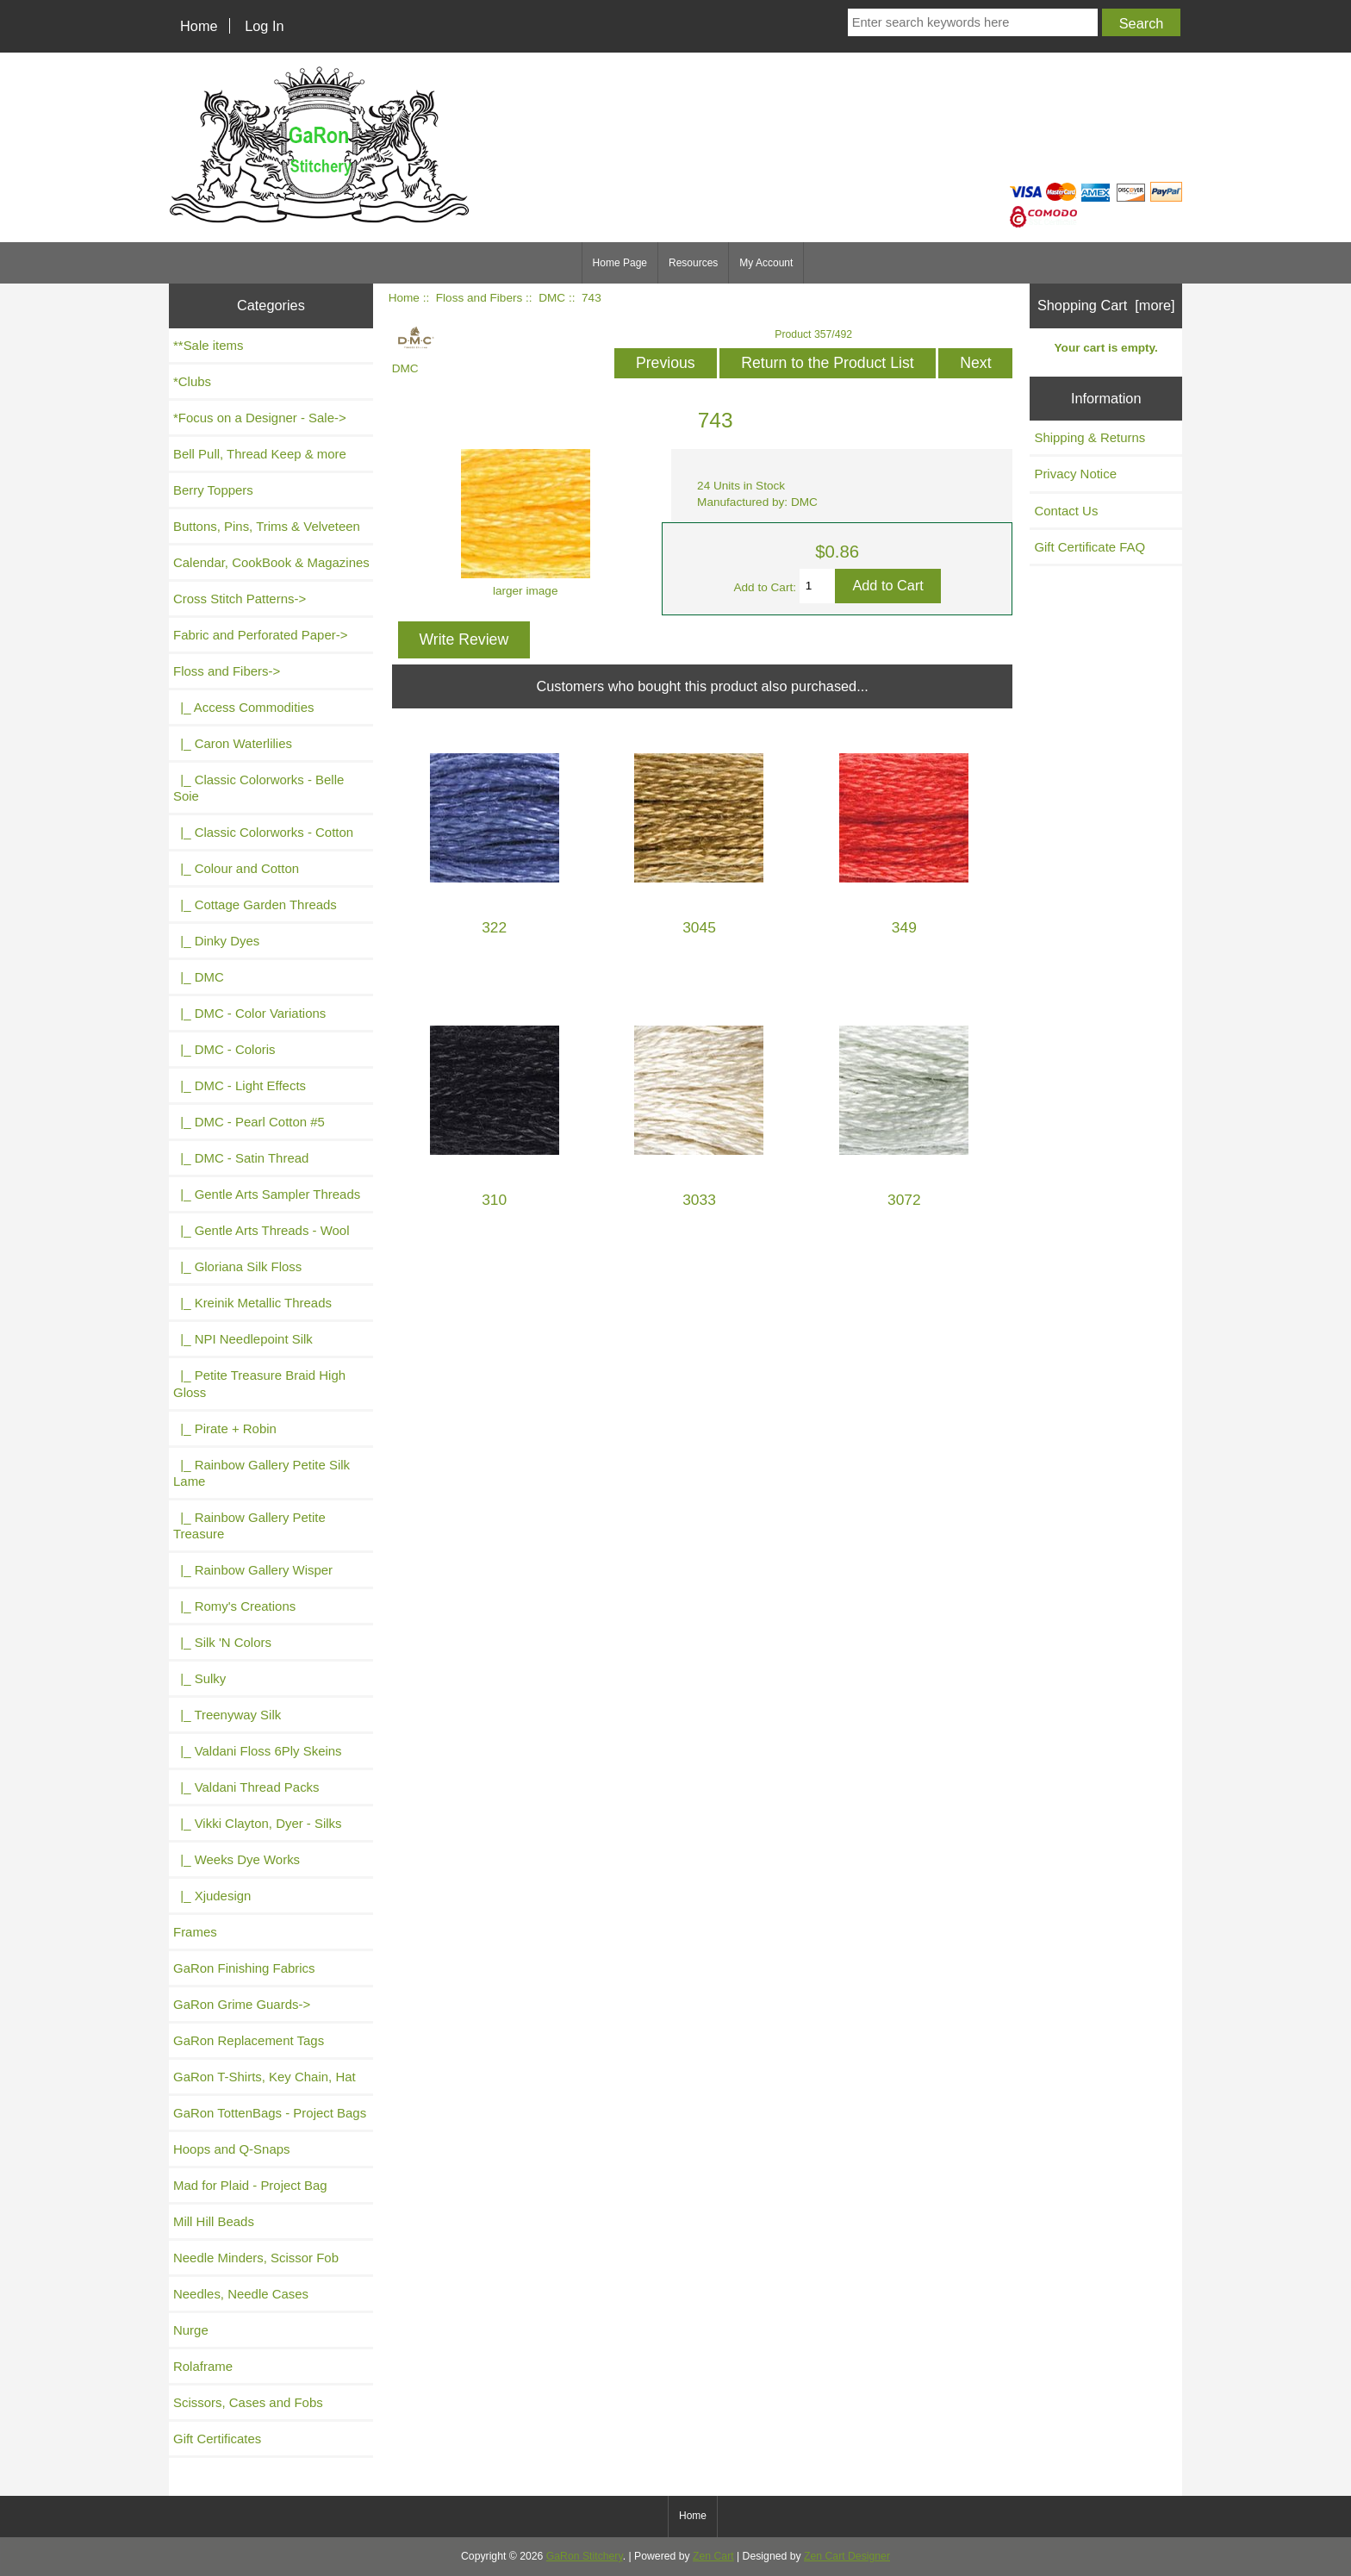  Describe the element at coordinates (479, 297) in the screenshot. I see `Floss and Fibers` at that location.